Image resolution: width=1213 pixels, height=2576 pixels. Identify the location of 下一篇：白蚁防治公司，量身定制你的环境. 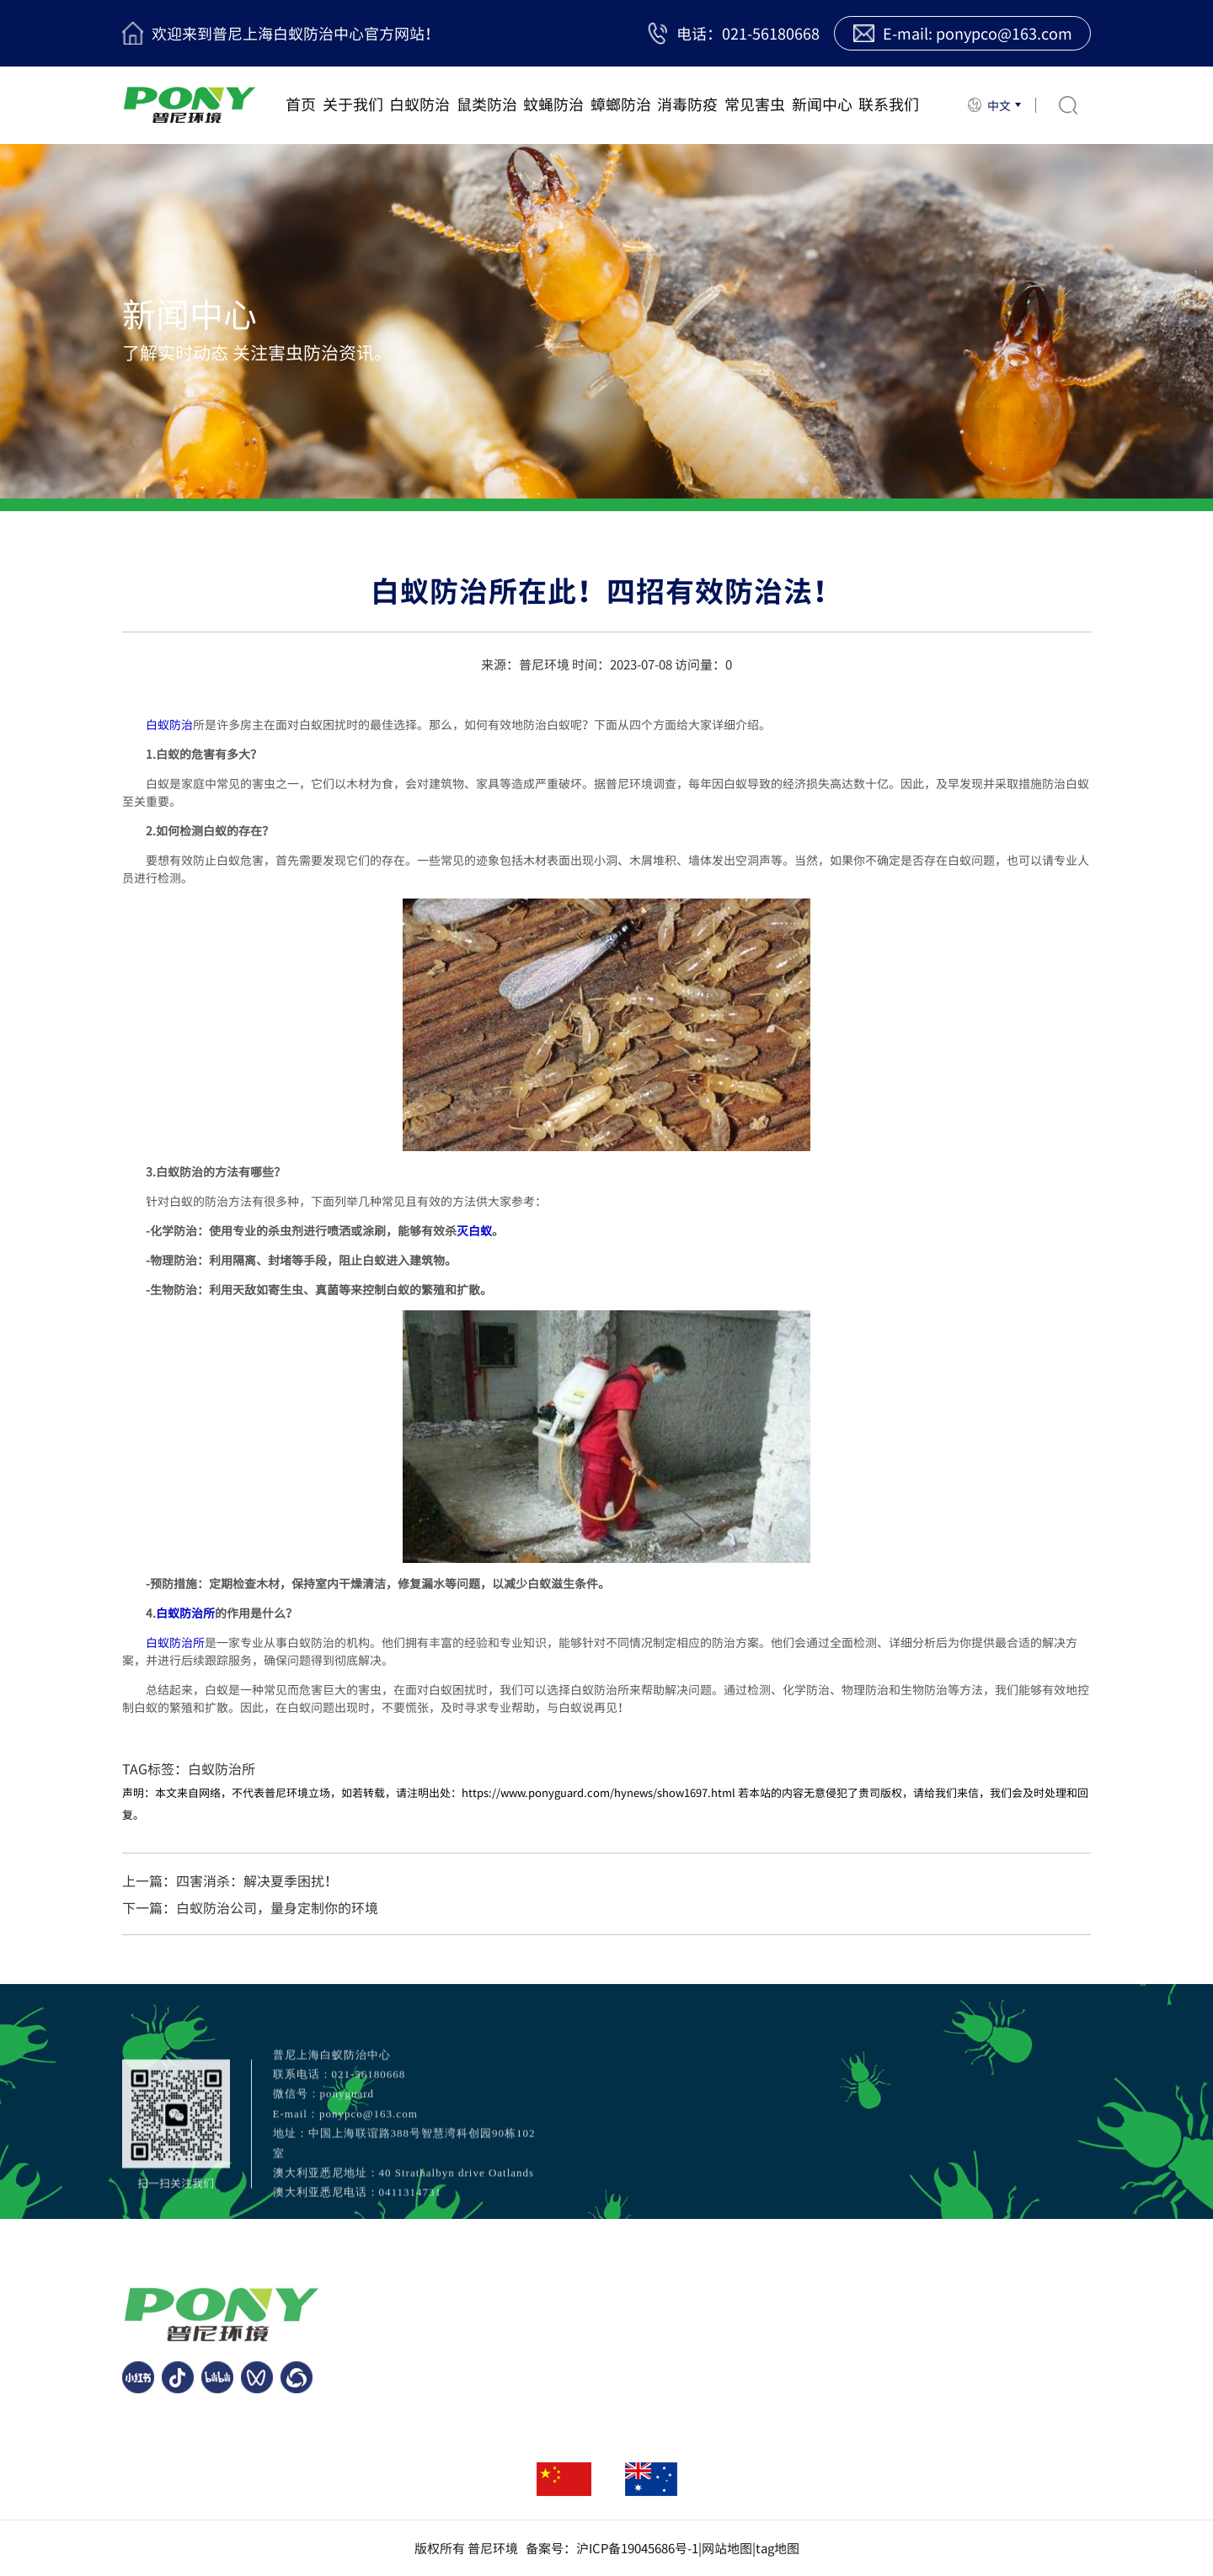
(250, 1907).